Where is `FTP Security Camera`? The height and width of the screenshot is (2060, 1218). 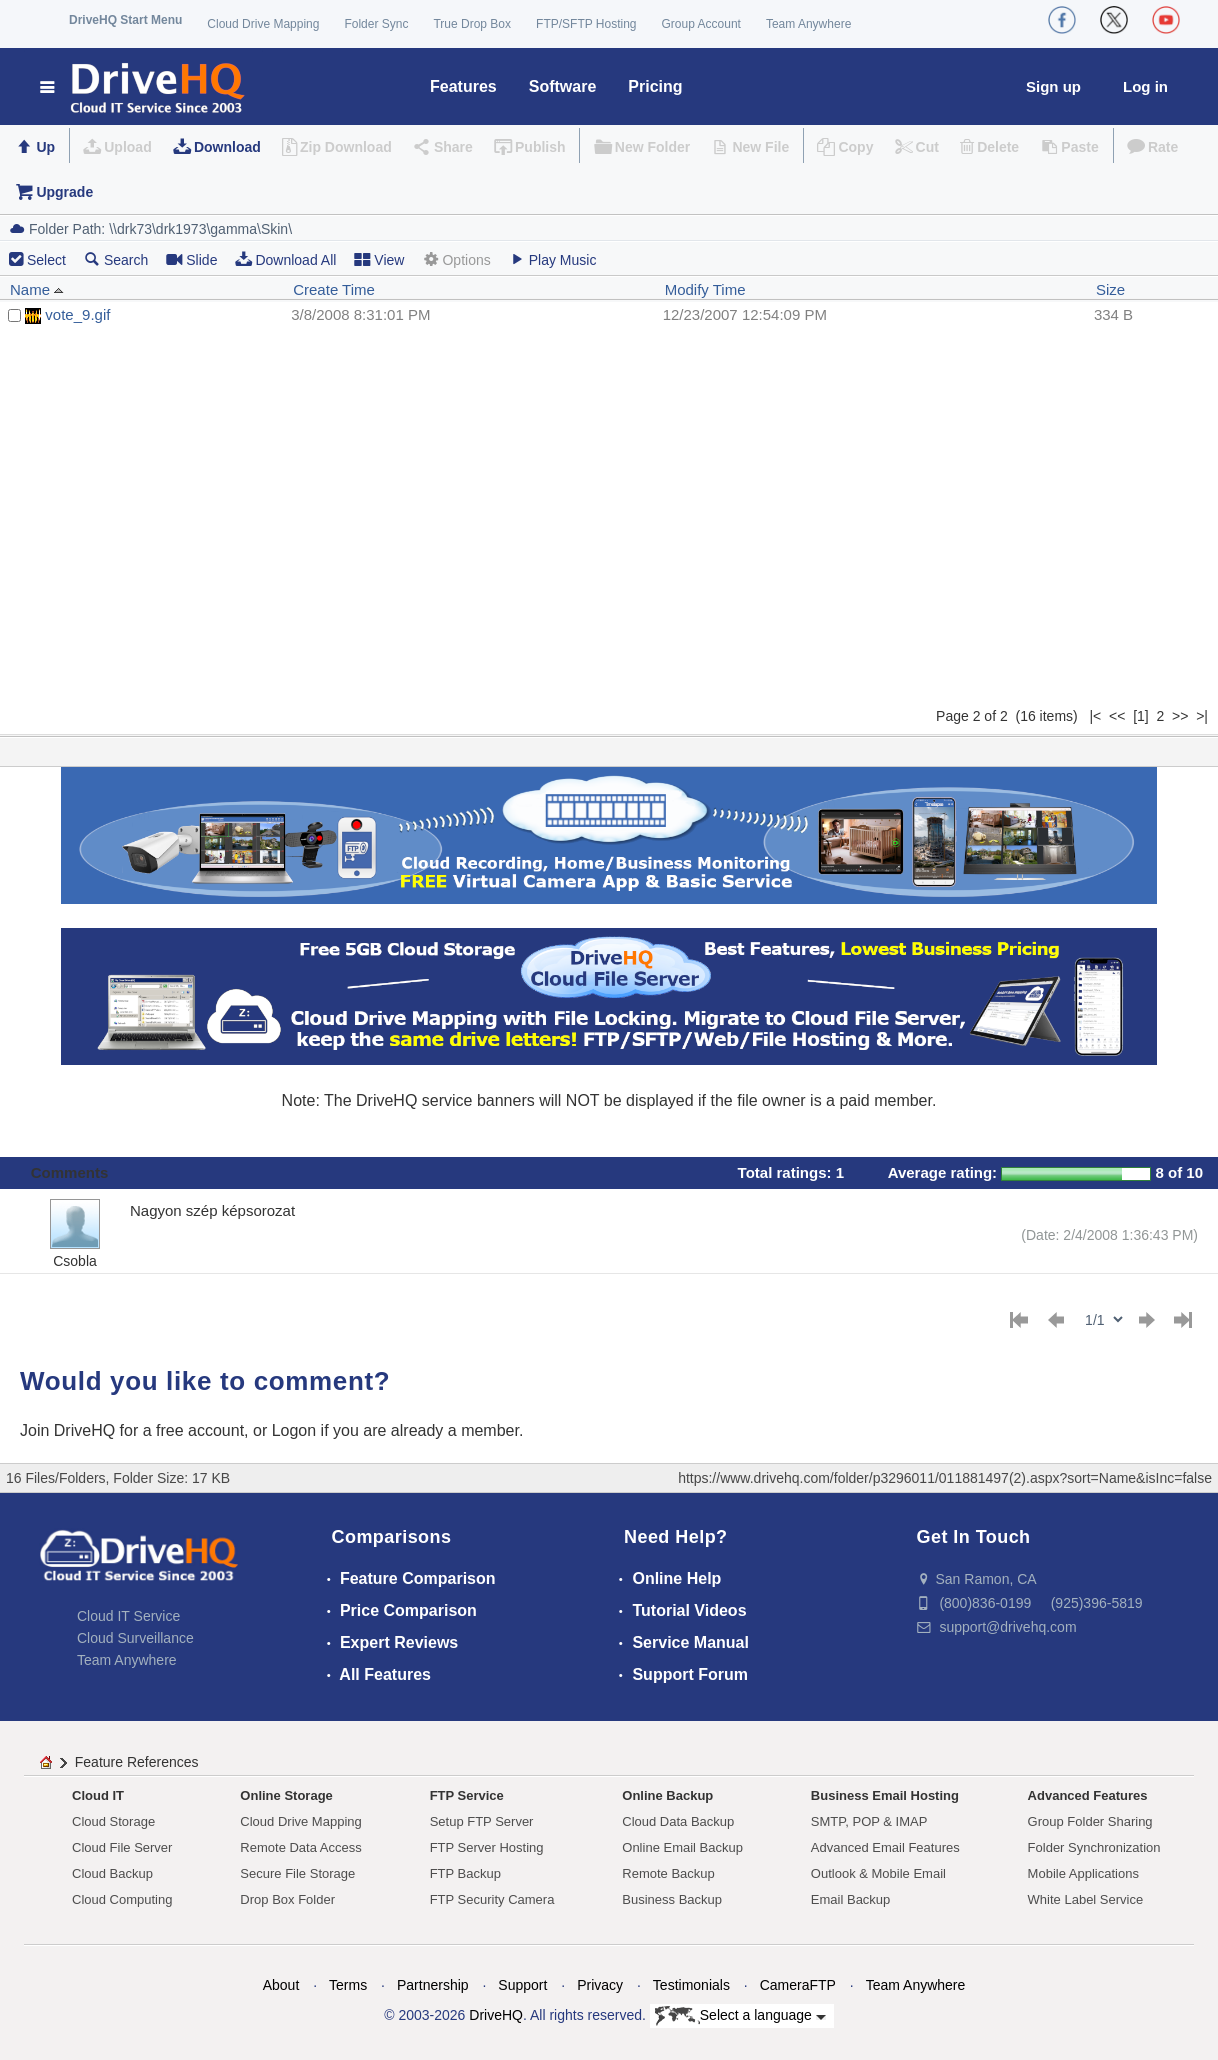
FTP Security Camera is located at coordinates (492, 1899).